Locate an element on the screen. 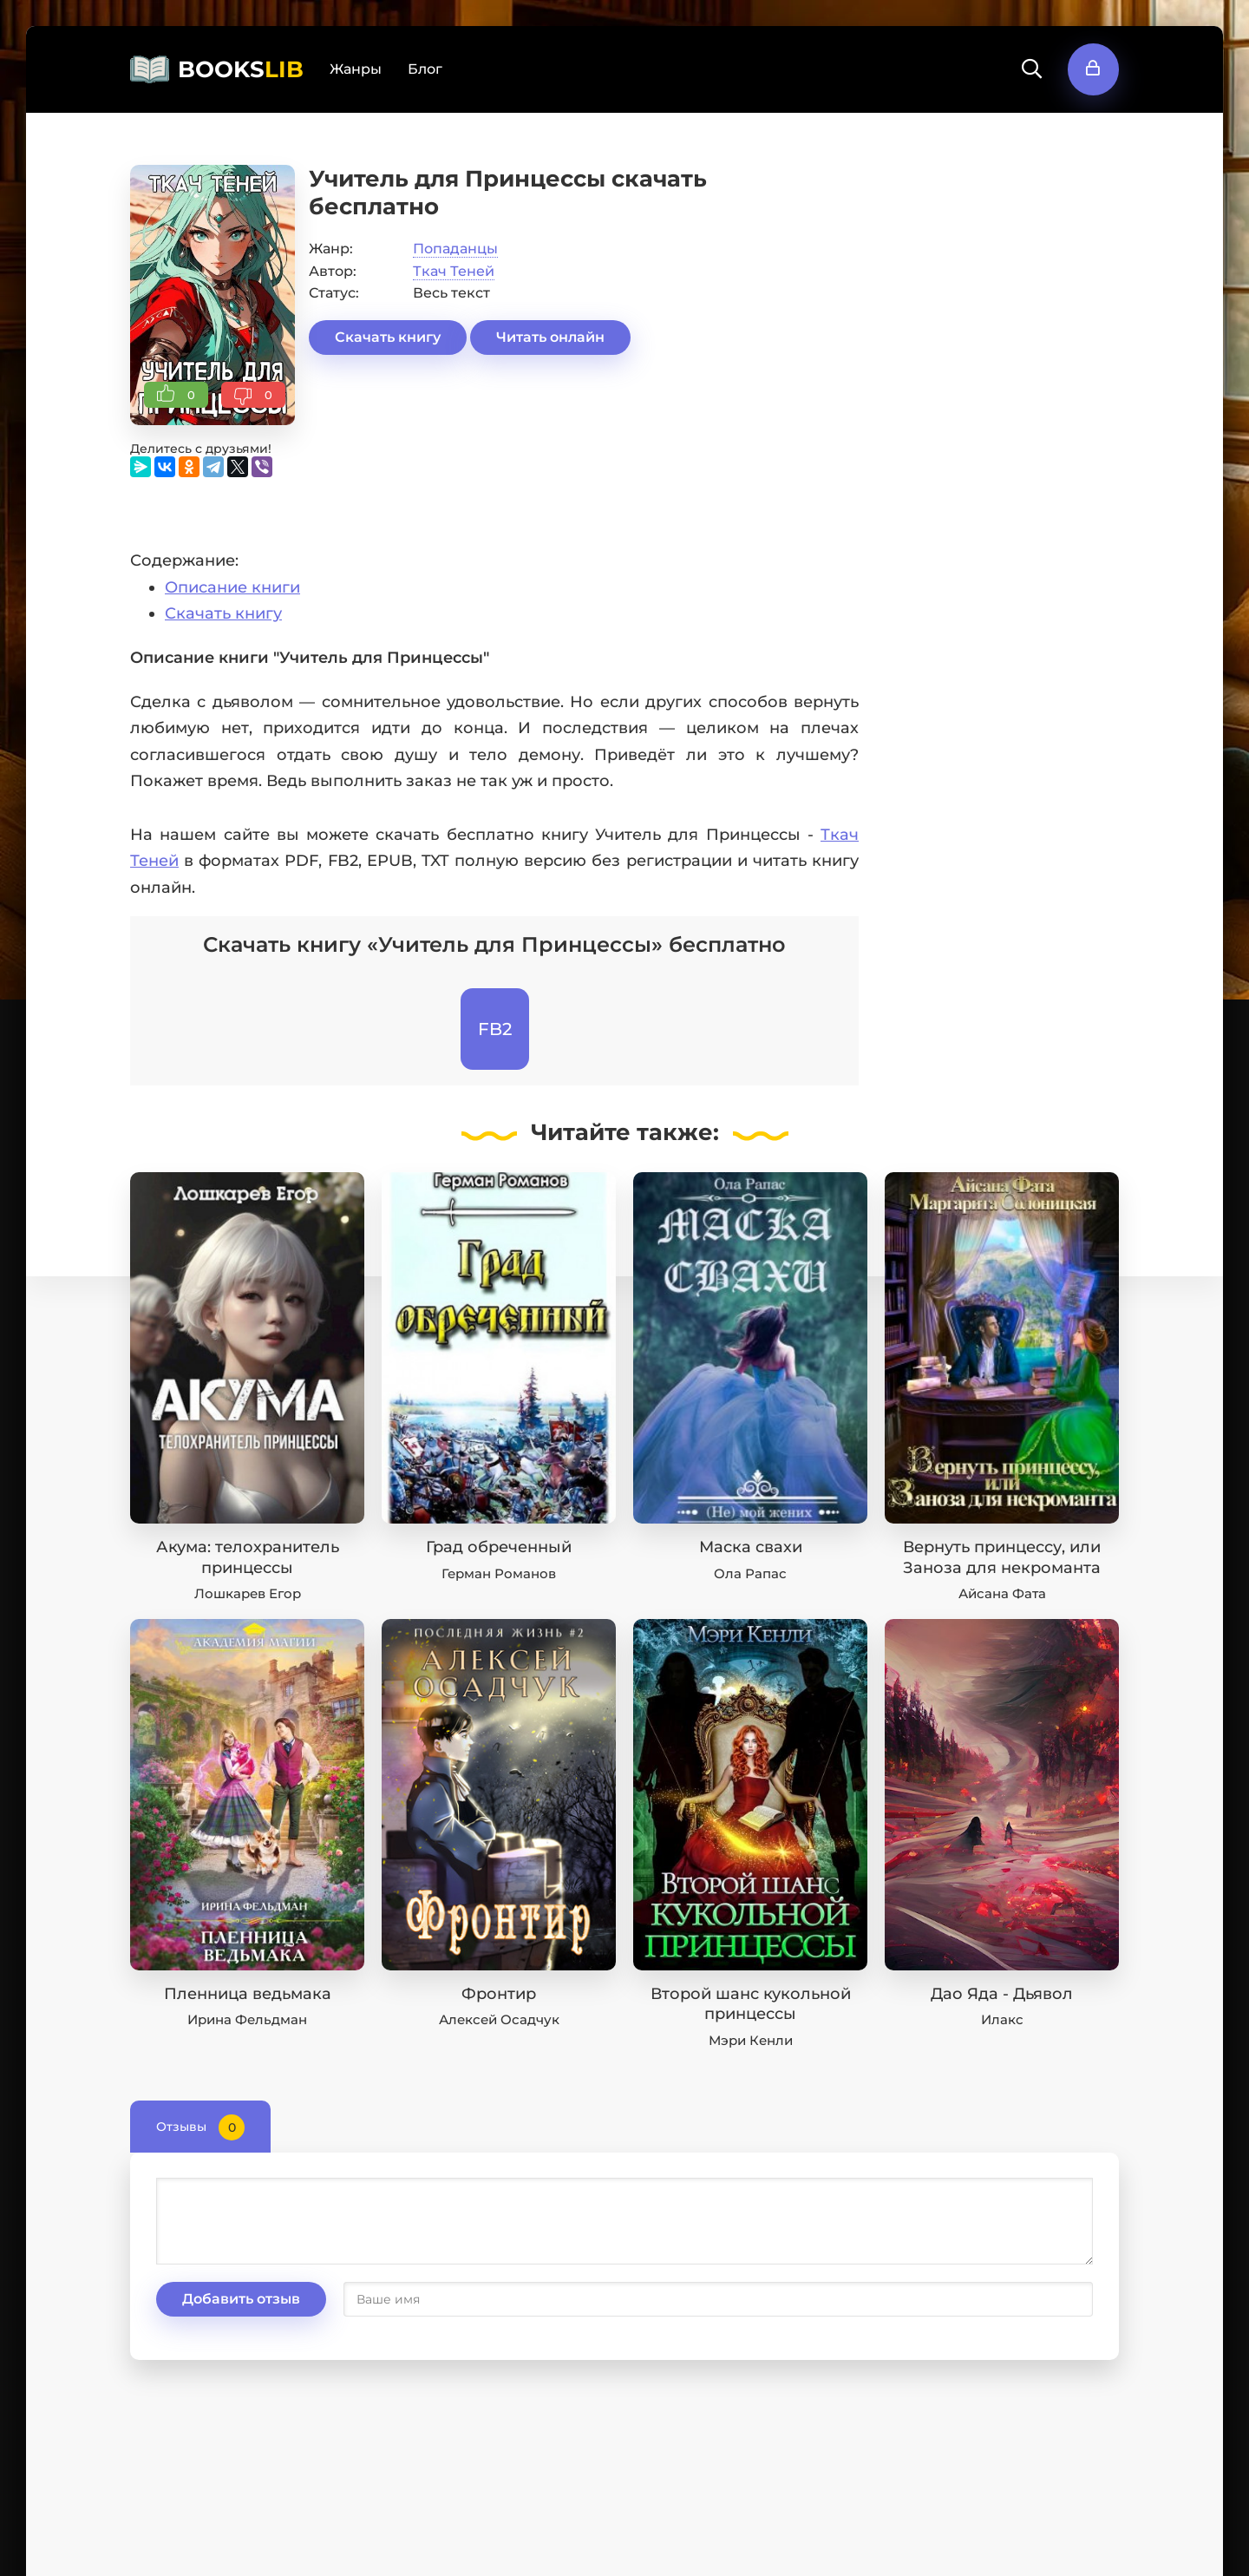 The width and height of the screenshot is (1249, 2576). Алексей Осадчук is located at coordinates (499, 2019).